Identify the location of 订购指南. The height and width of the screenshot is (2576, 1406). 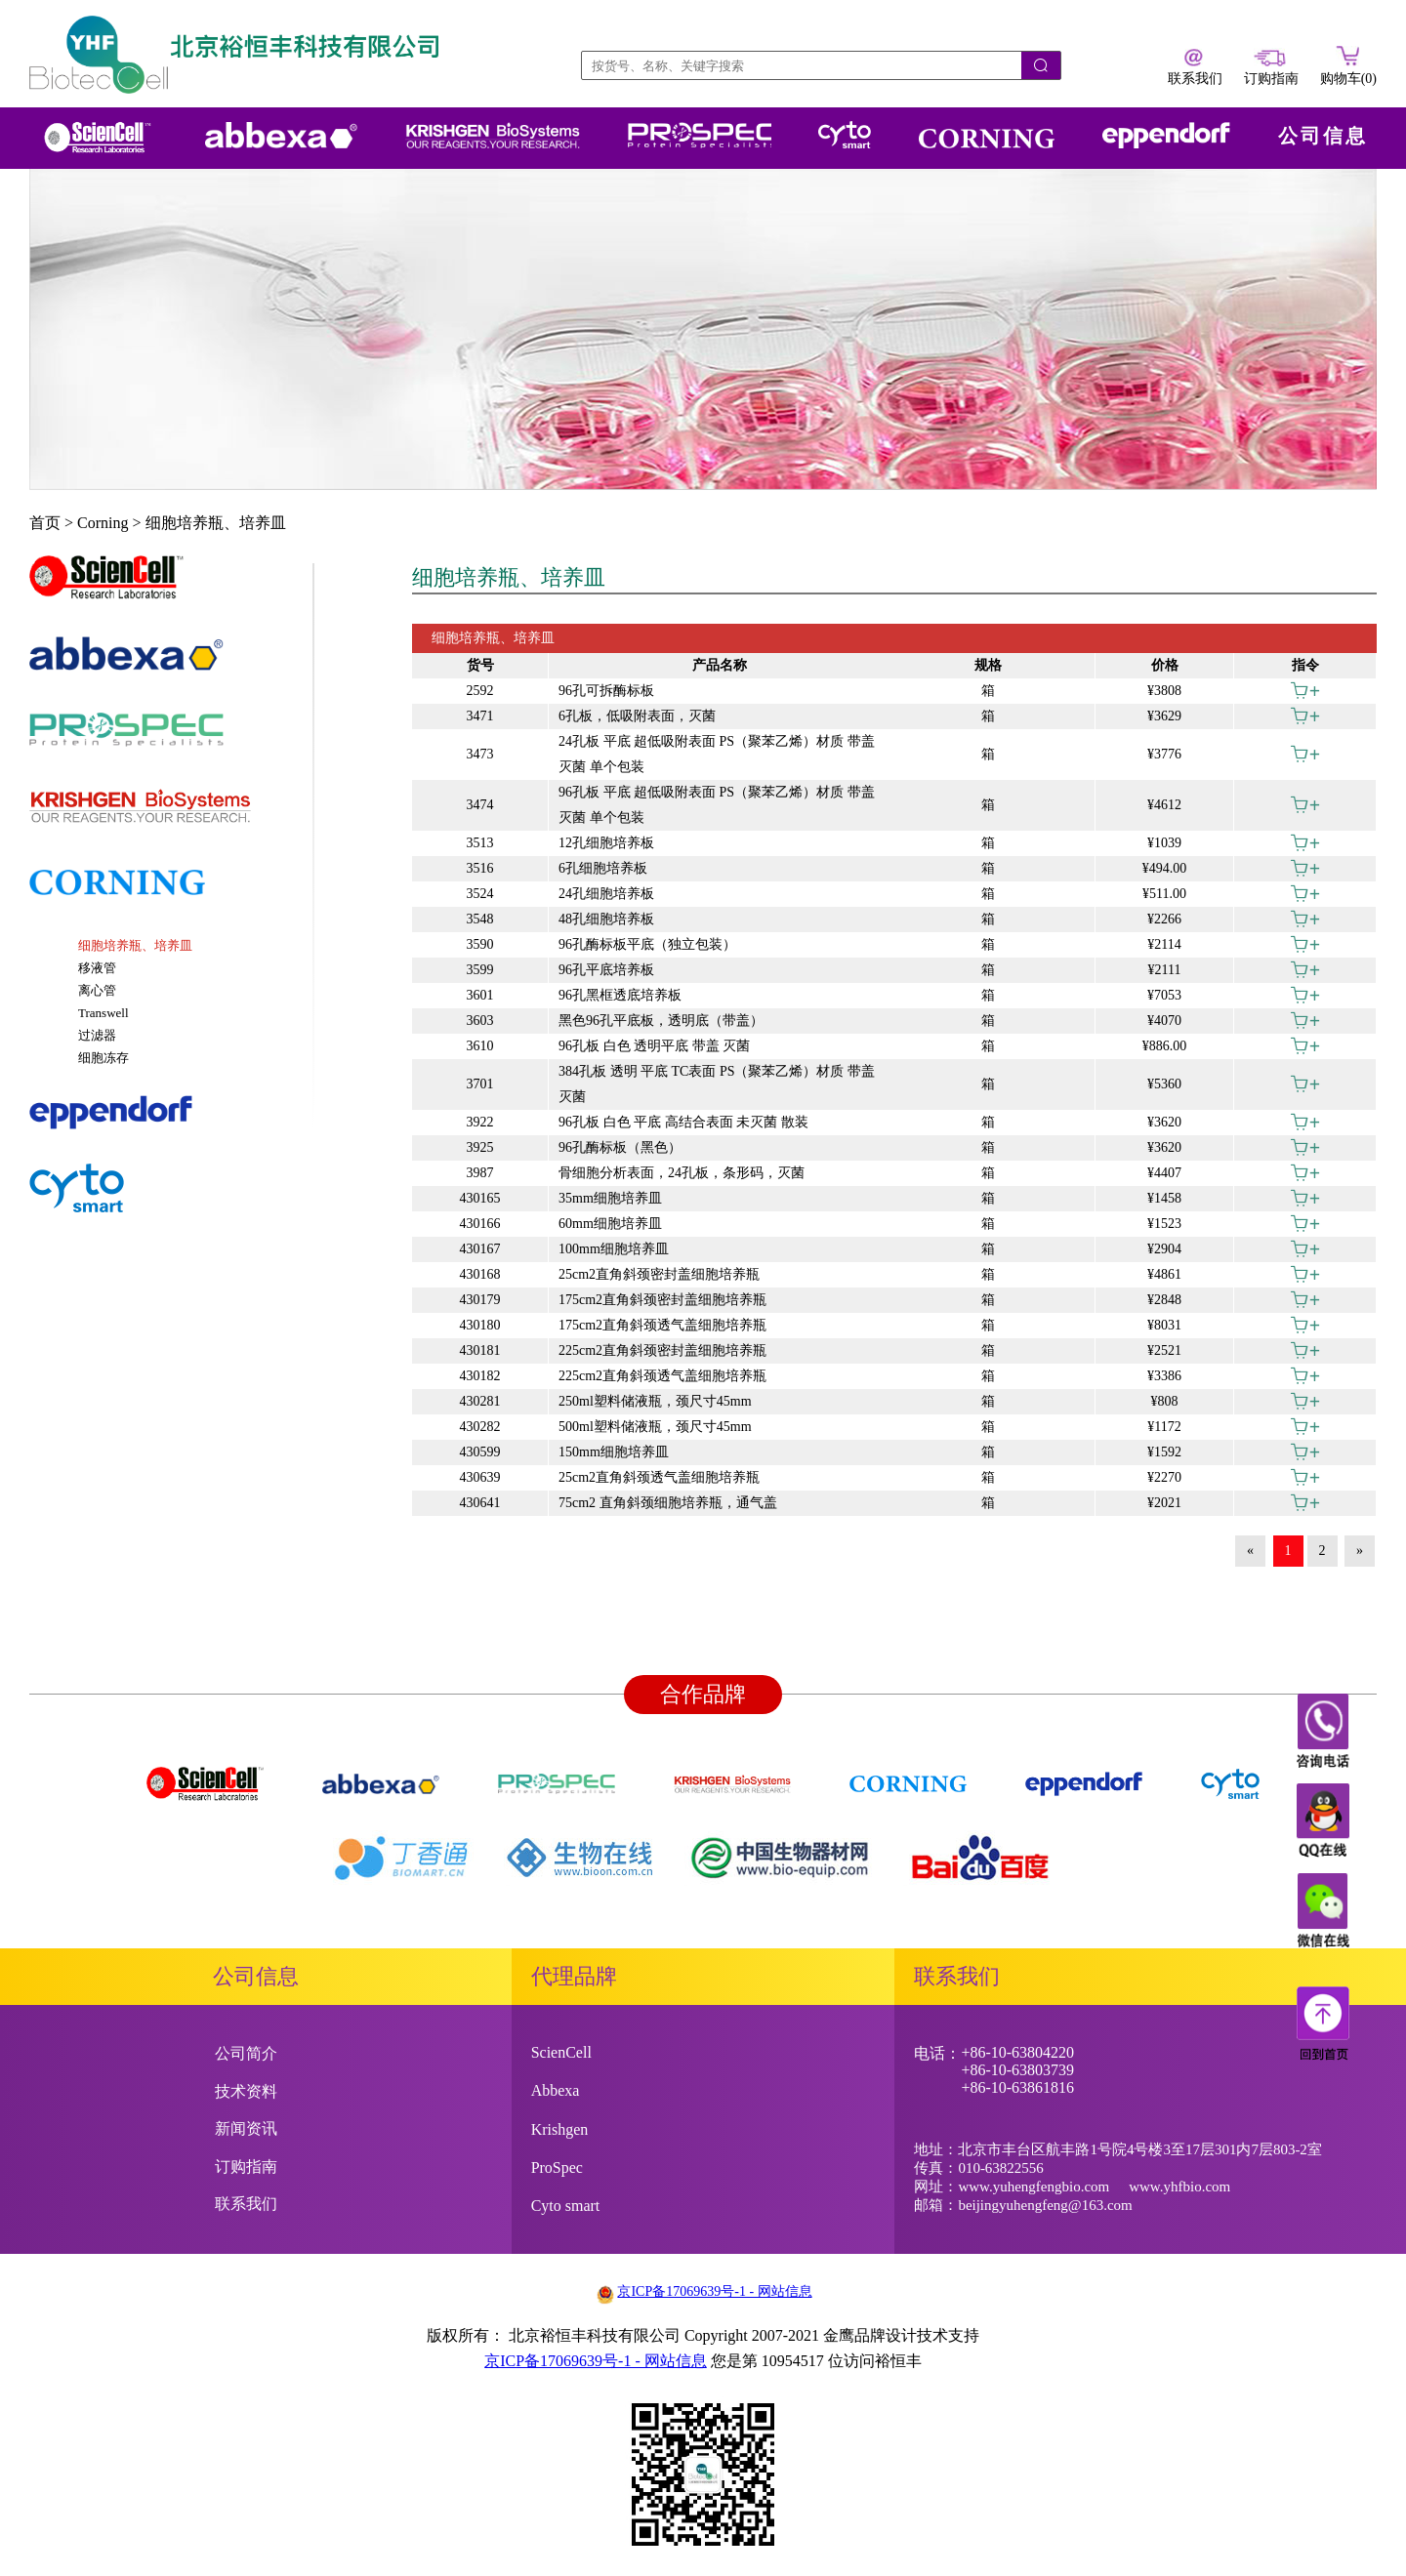
(246, 2166).